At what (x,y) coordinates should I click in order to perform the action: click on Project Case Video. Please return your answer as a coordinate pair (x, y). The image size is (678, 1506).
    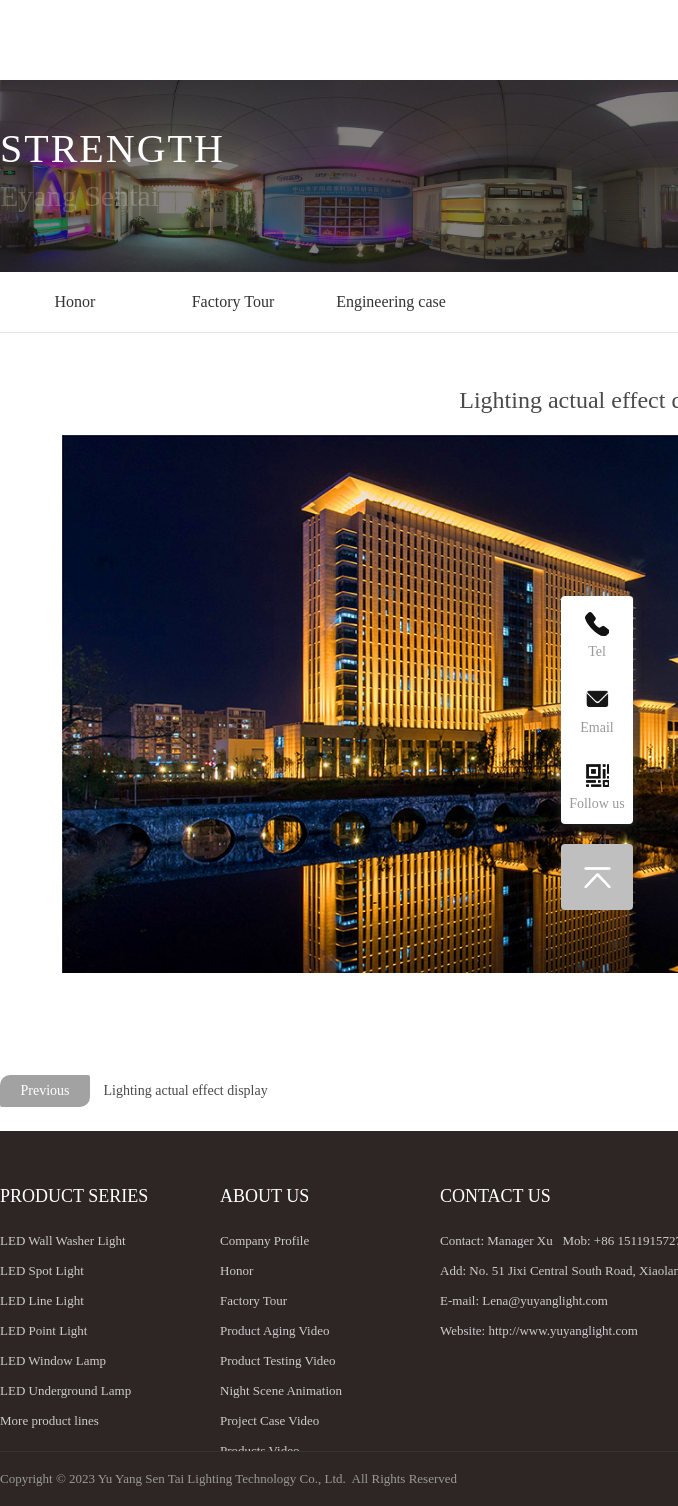
    Looking at the image, I should click on (269, 1420).